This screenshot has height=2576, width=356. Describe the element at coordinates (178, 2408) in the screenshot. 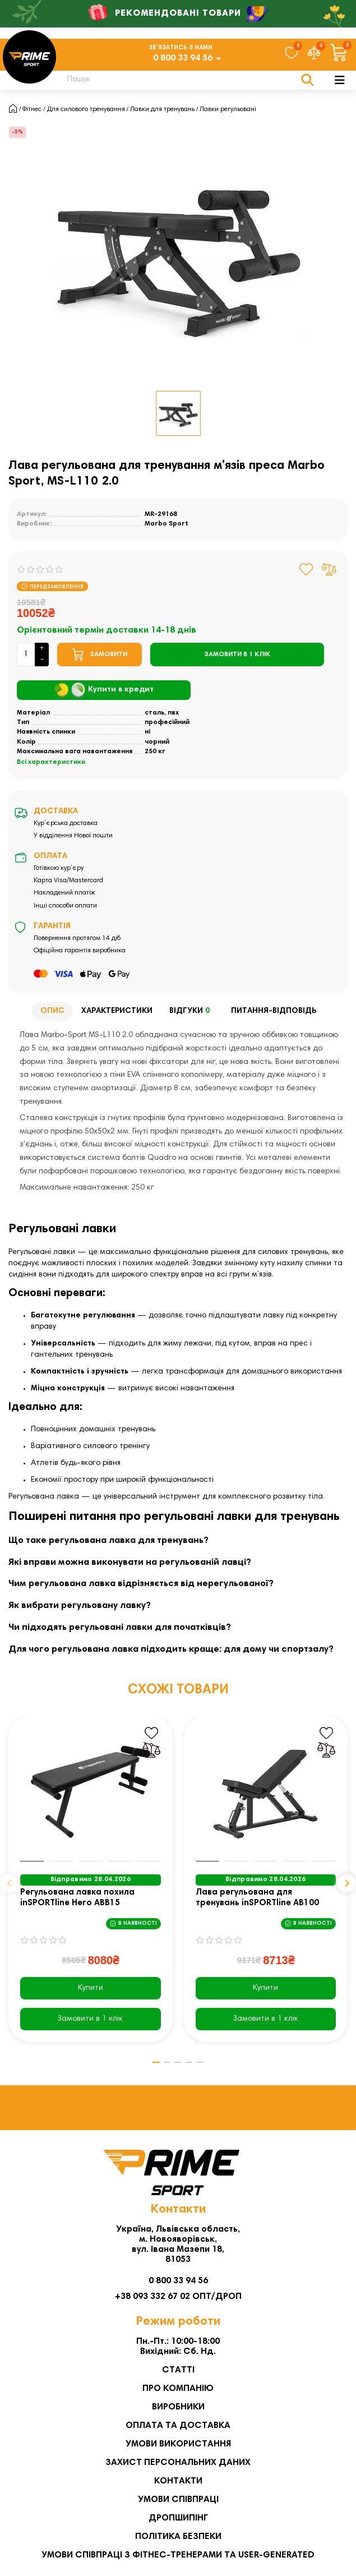

I see `Виробники` at that location.